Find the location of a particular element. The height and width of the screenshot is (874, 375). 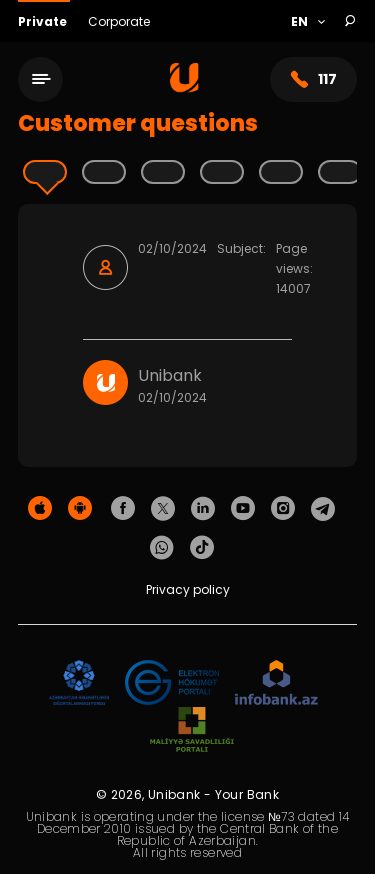

[Apple Store] is located at coordinates (40, 509).